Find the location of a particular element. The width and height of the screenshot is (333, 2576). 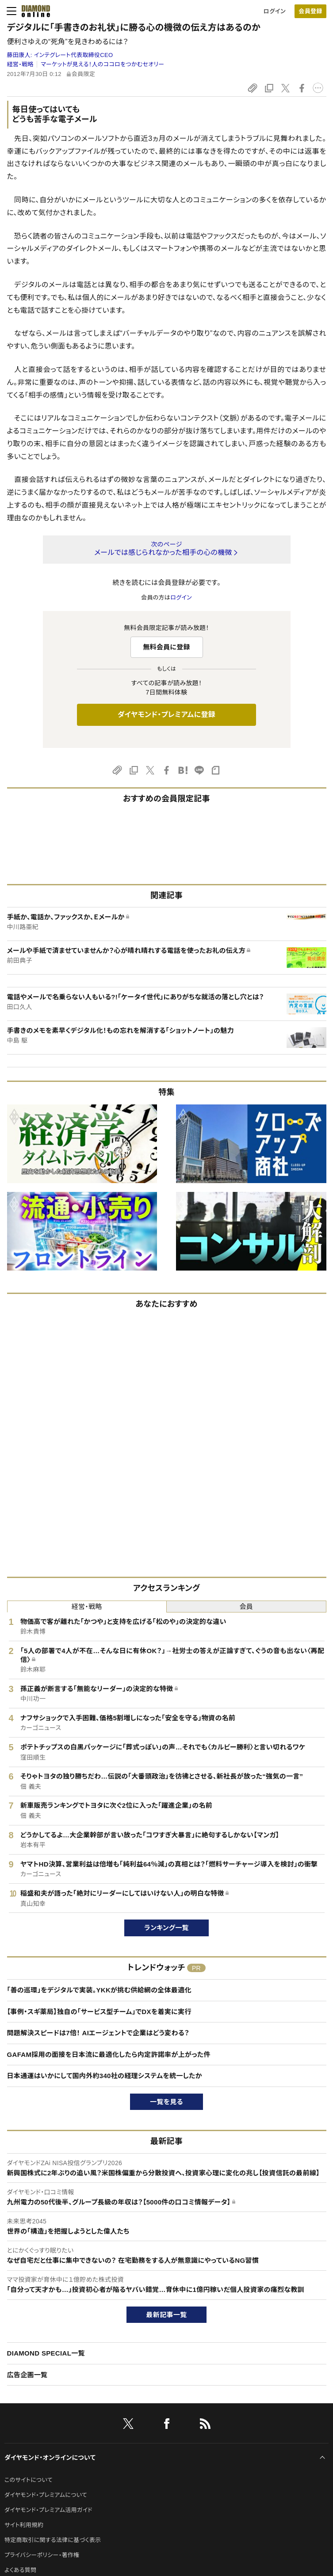

GAFAM採用の面接を日本流に最適化したら内定許諾率が上がった件 is located at coordinates (109, 2054).